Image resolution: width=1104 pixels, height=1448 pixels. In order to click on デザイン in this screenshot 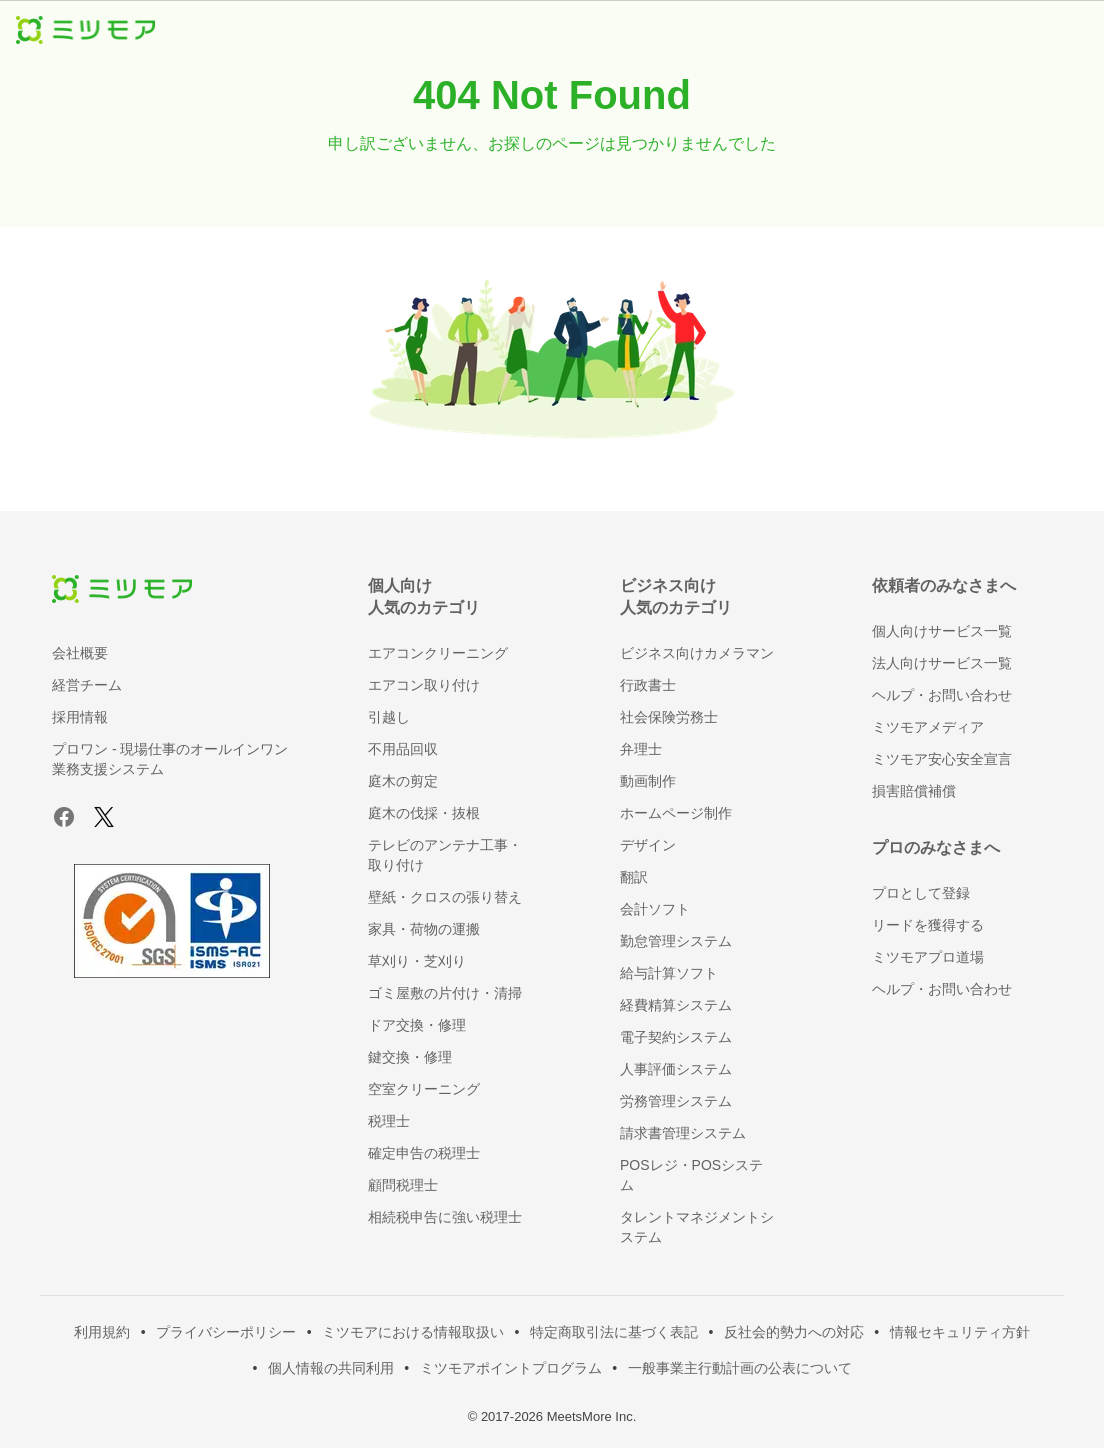, I will do `click(648, 845)`.